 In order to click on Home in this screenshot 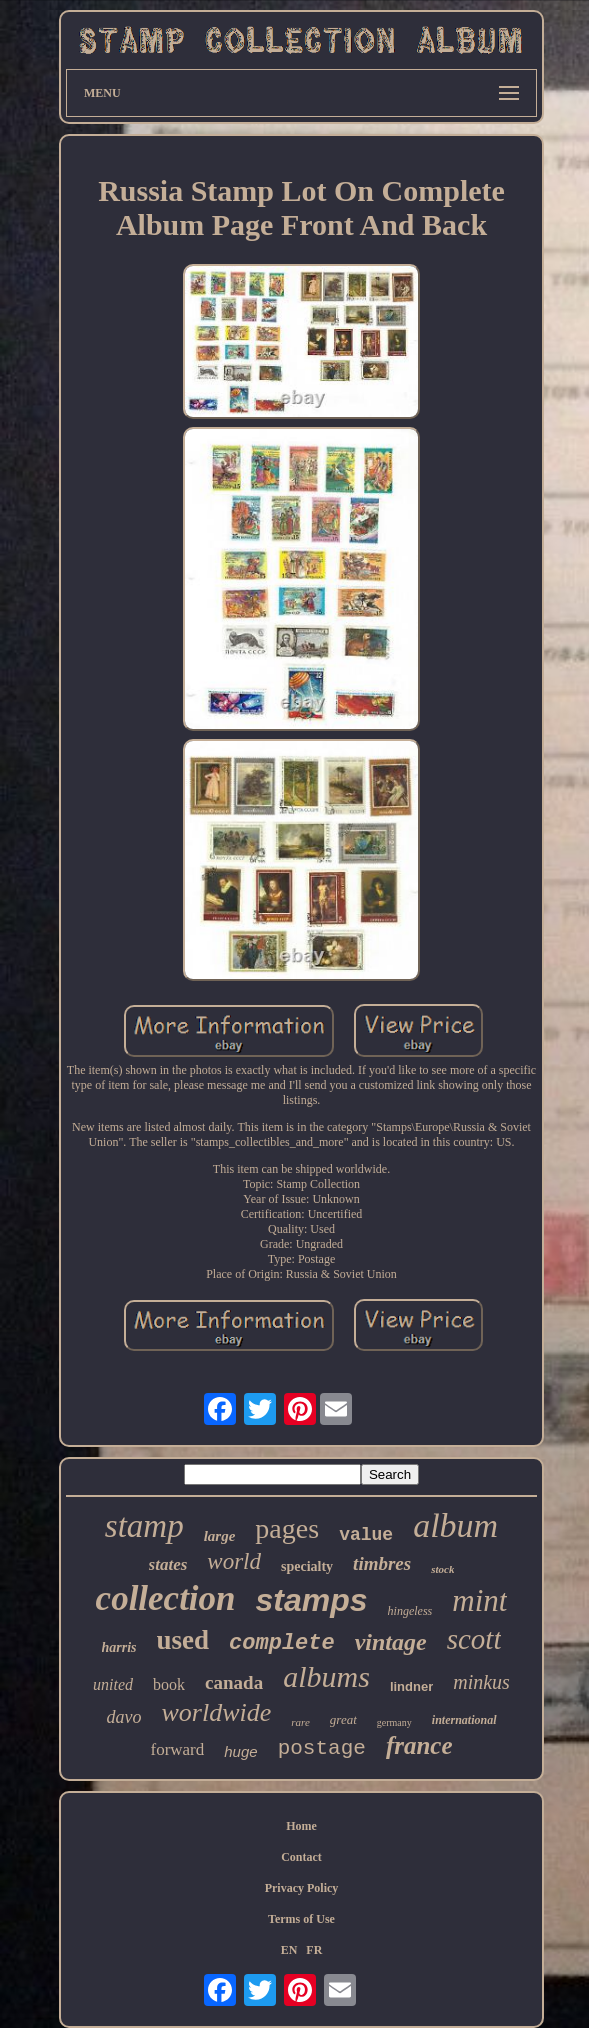, I will do `click(301, 1826)`.